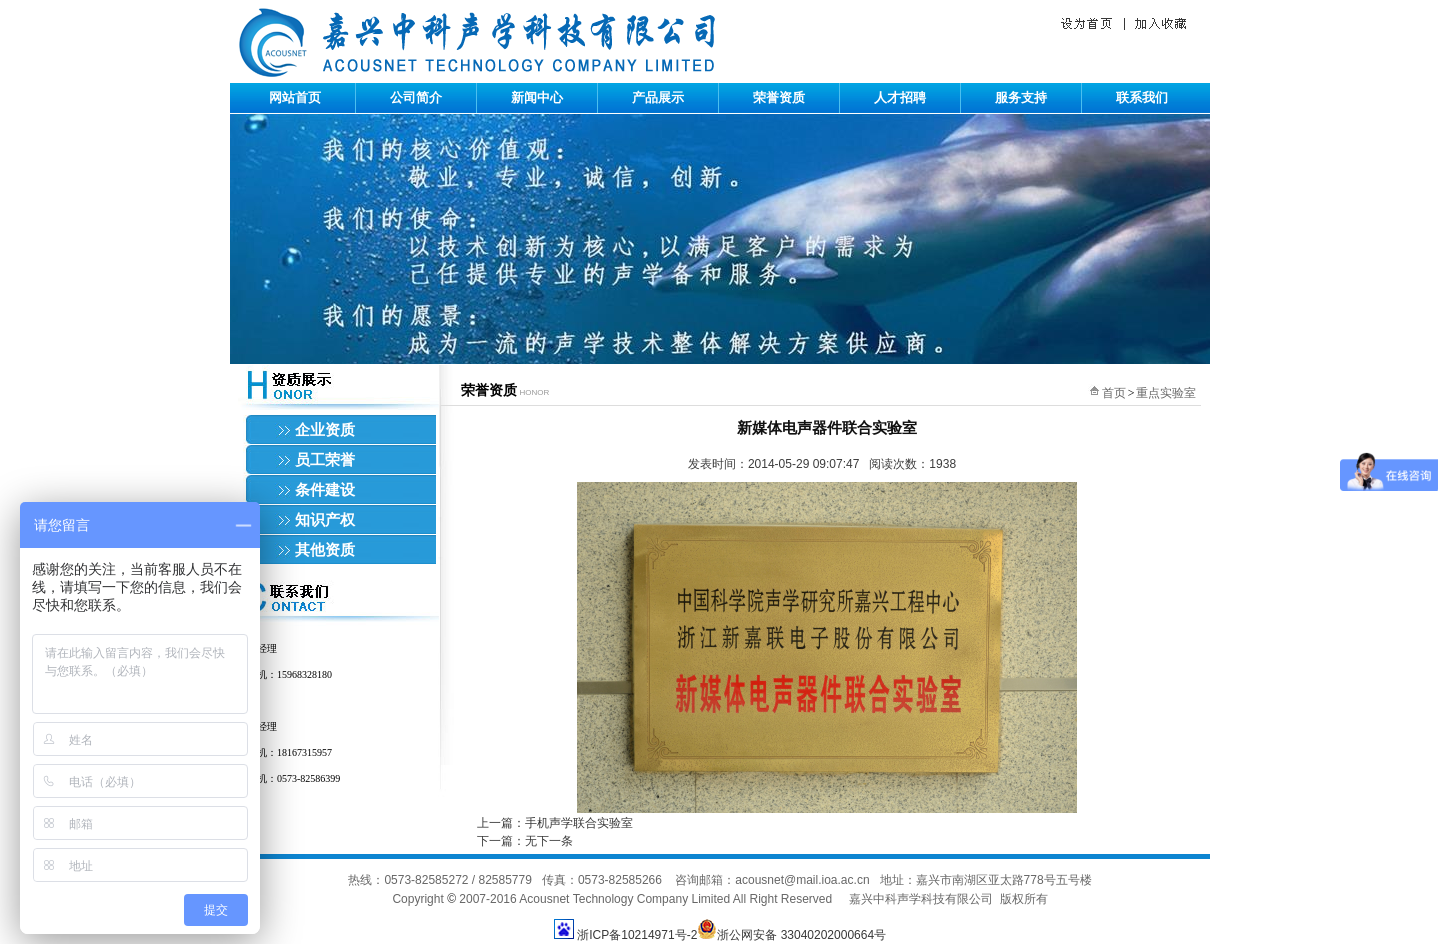 The height and width of the screenshot is (944, 1440). I want to click on 服务支持, so click(1021, 97).